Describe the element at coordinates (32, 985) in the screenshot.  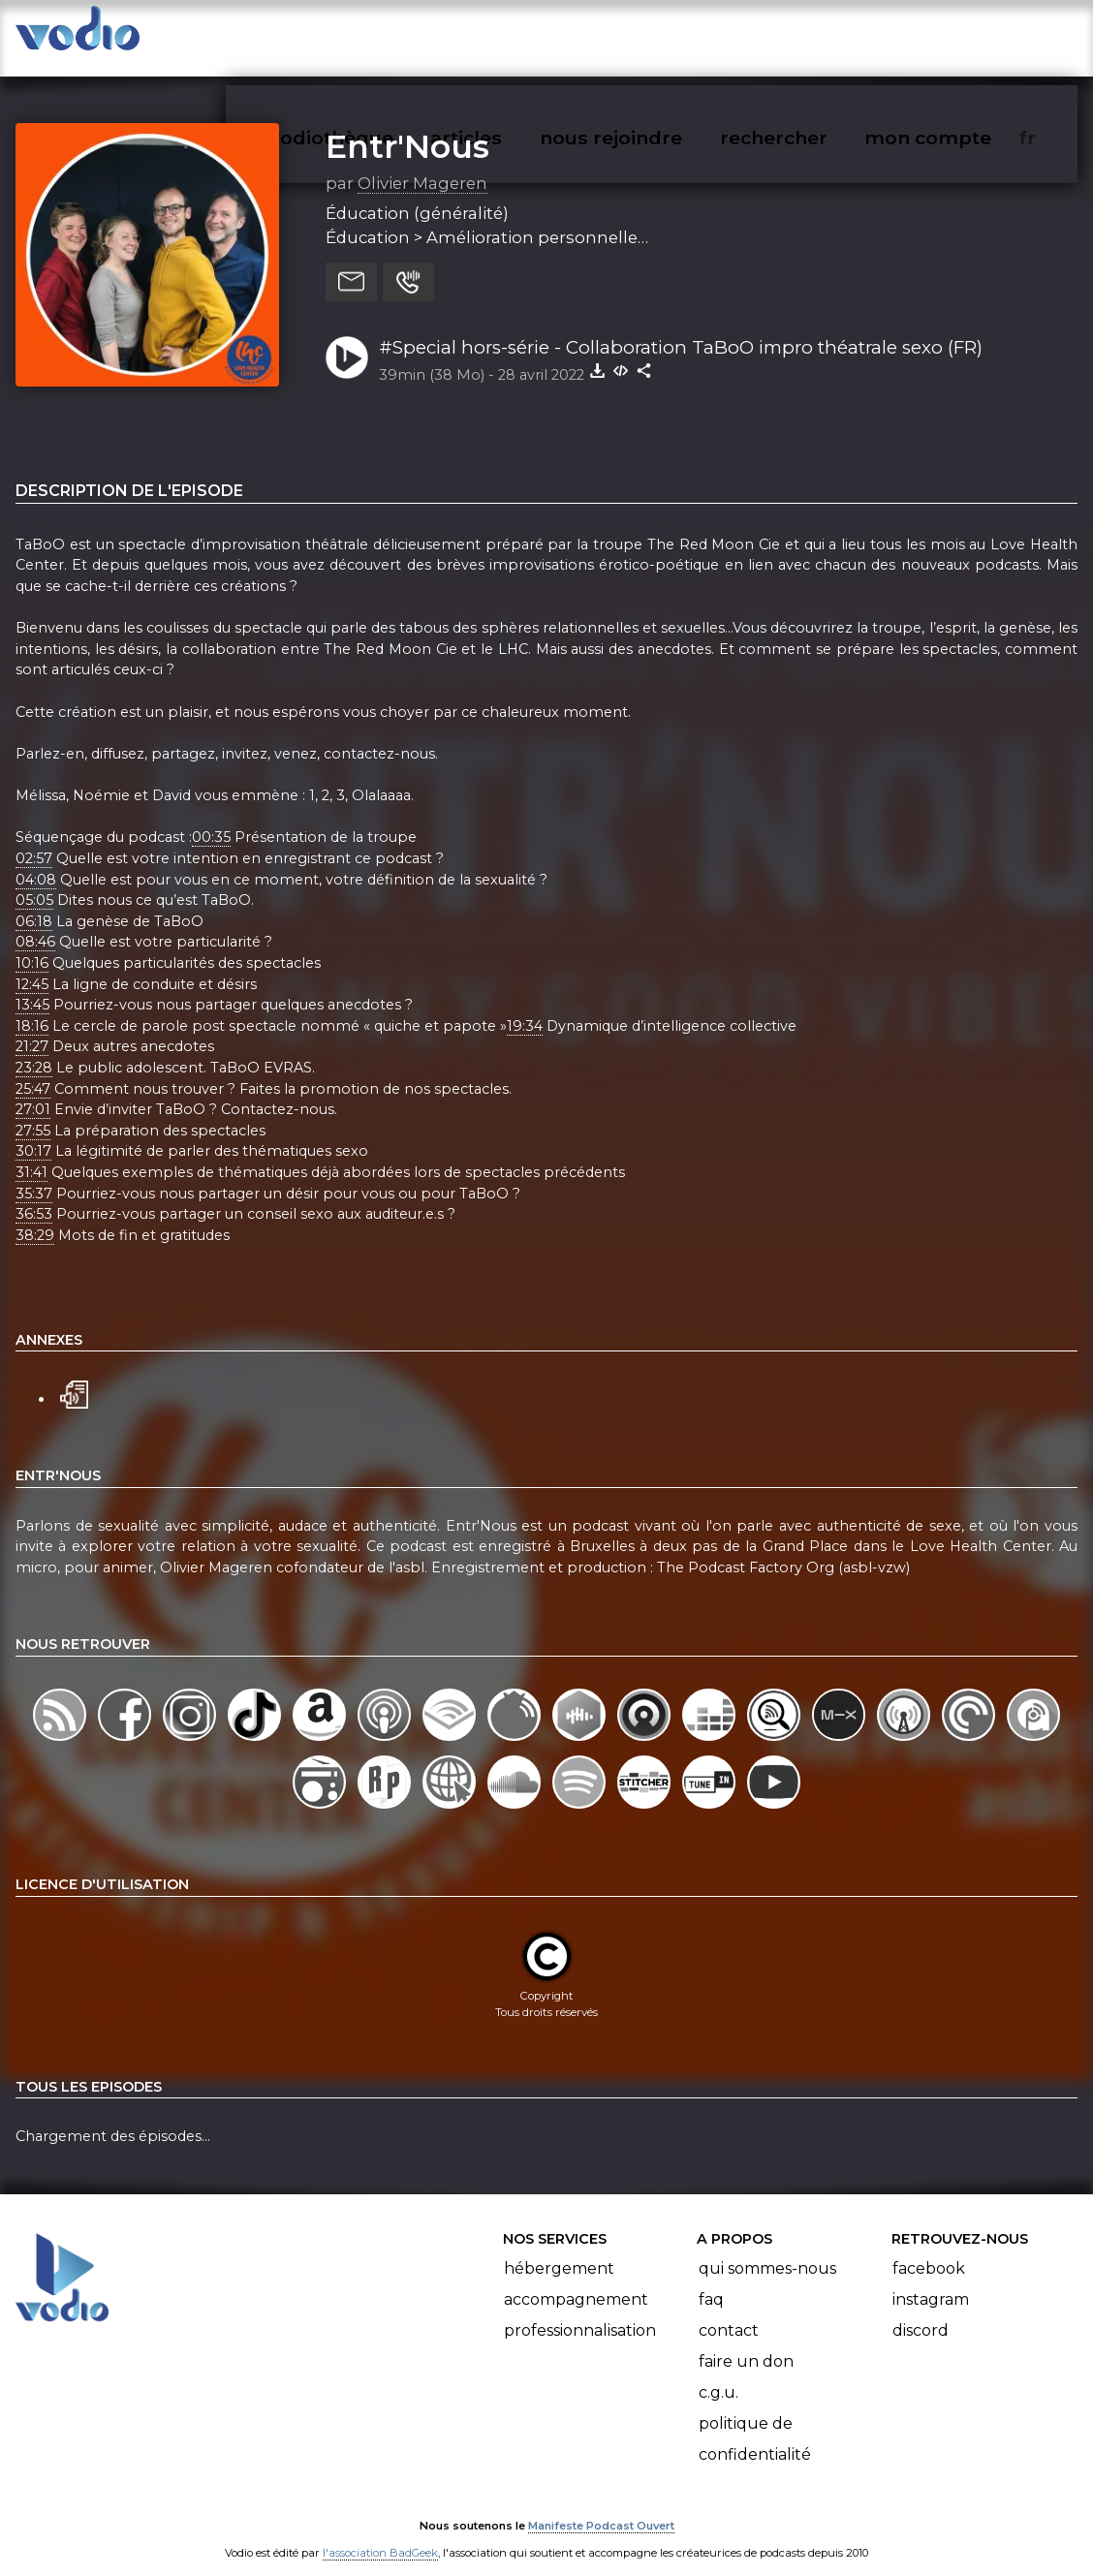
I see `13:45` at that location.